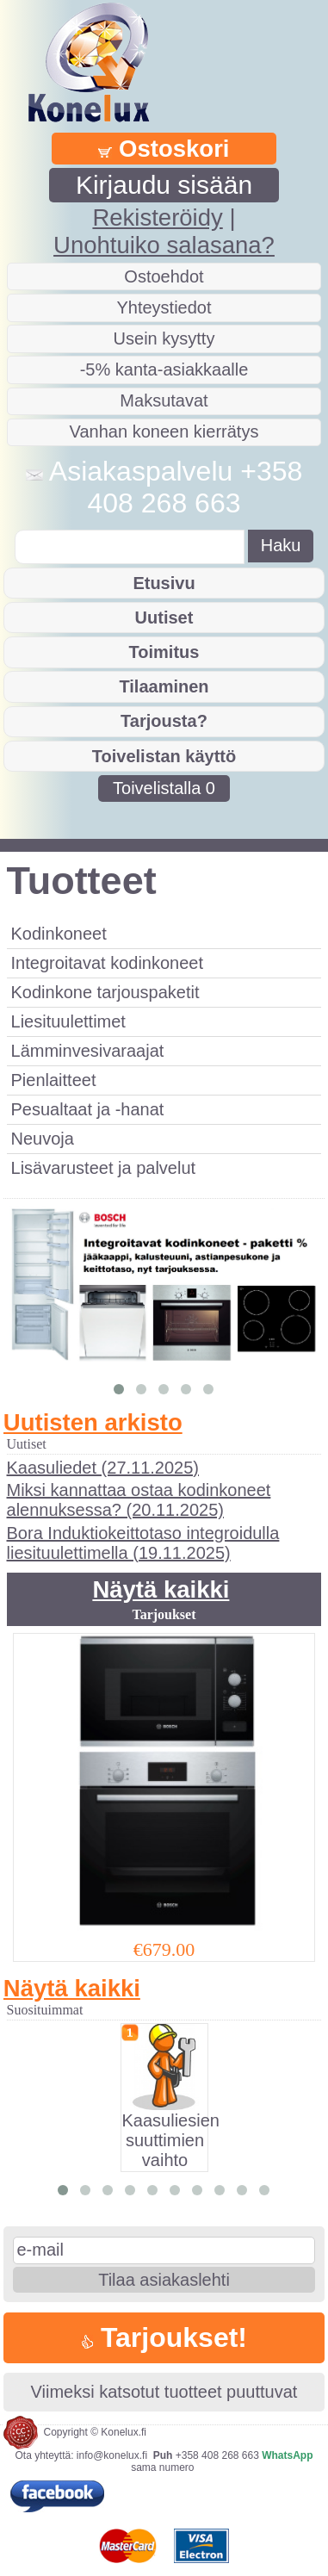 The image size is (328, 2576). What do you see at coordinates (105, 992) in the screenshot?
I see `Kodinkone tarjouspaketit` at bounding box center [105, 992].